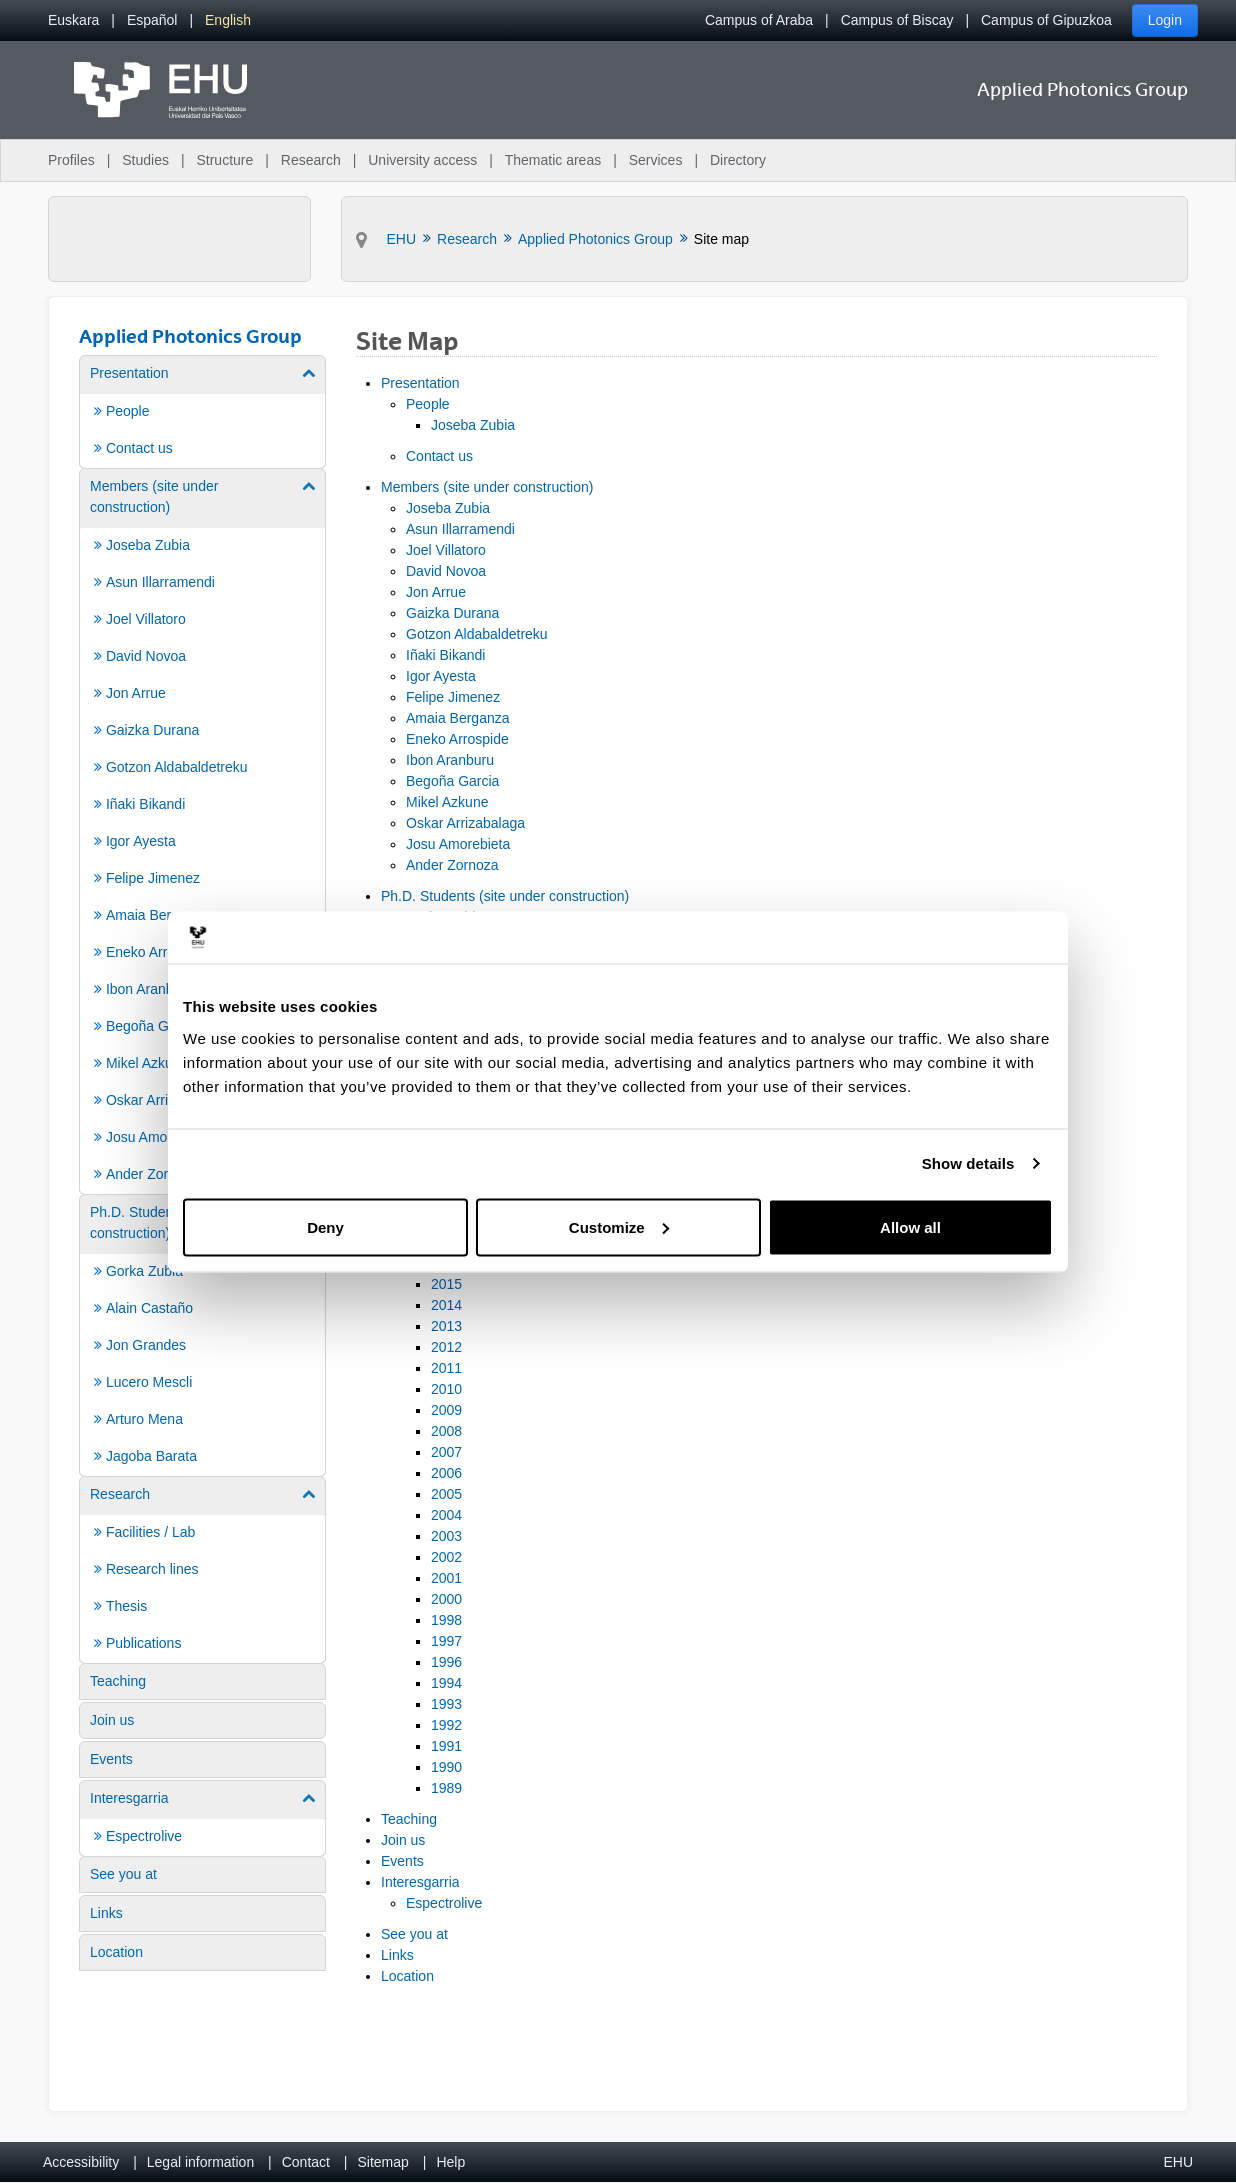 The height and width of the screenshot is (2183, 1236). Describe the element at coordinates (446, 1767) in the screenshot. I see `1990` at that location.